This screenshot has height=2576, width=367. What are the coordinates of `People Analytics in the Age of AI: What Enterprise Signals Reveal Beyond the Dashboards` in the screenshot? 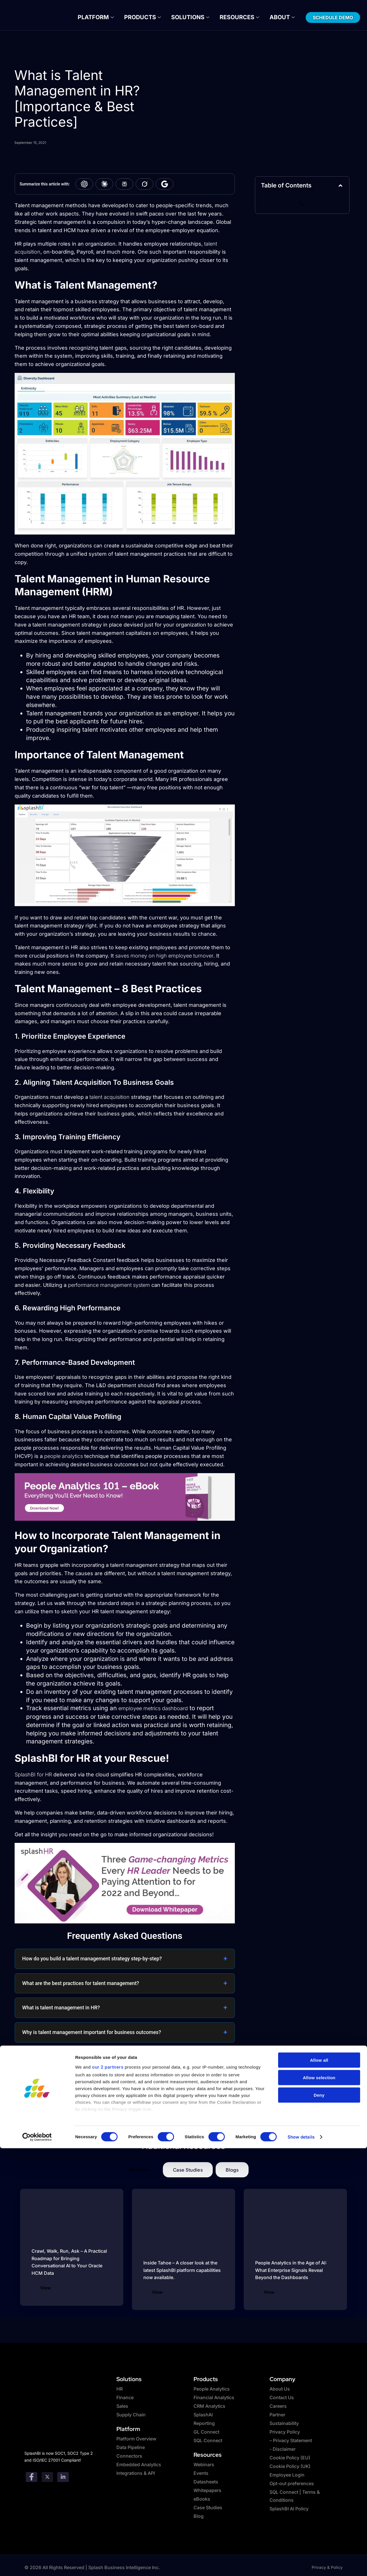 It's located at (291, 2271).